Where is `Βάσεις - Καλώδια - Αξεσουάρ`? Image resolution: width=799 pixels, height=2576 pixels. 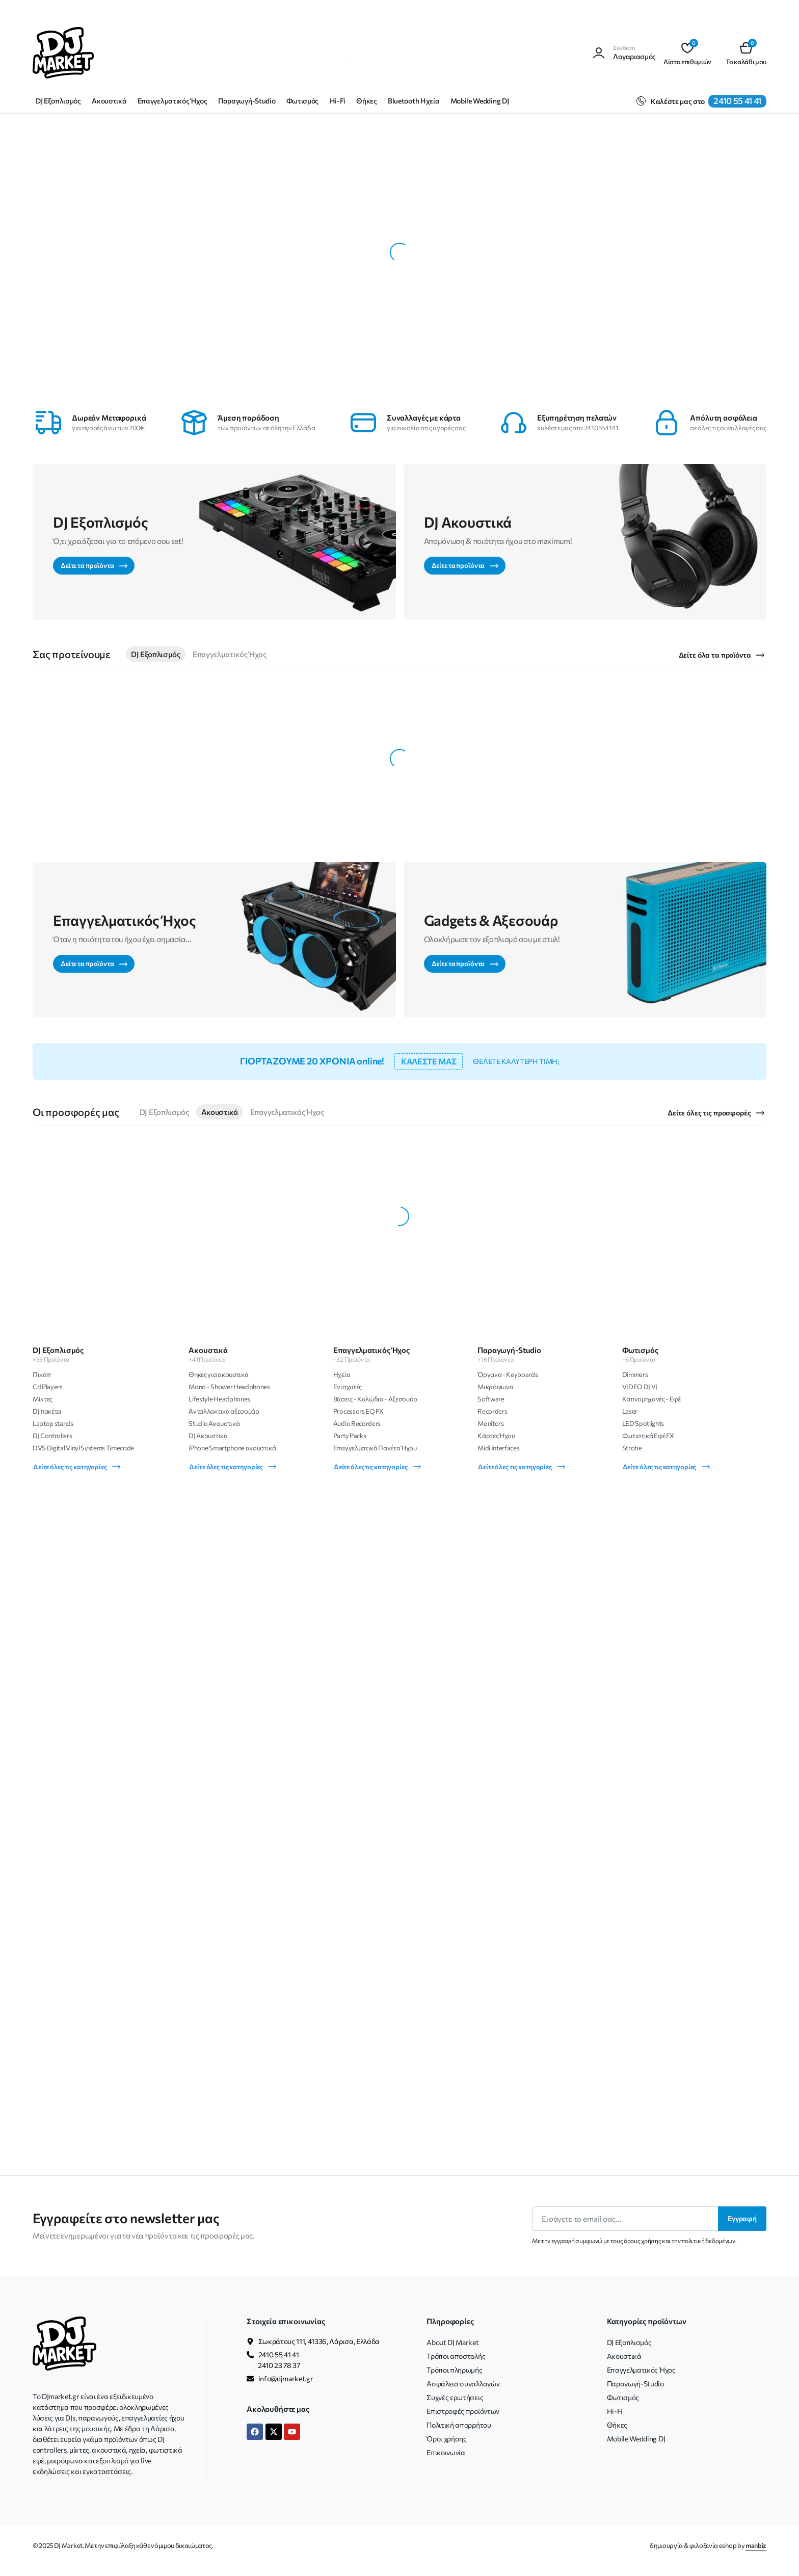 Βάσεις - Καλώδια - Αξεσουάρ is located at coordinates (375, 1399).